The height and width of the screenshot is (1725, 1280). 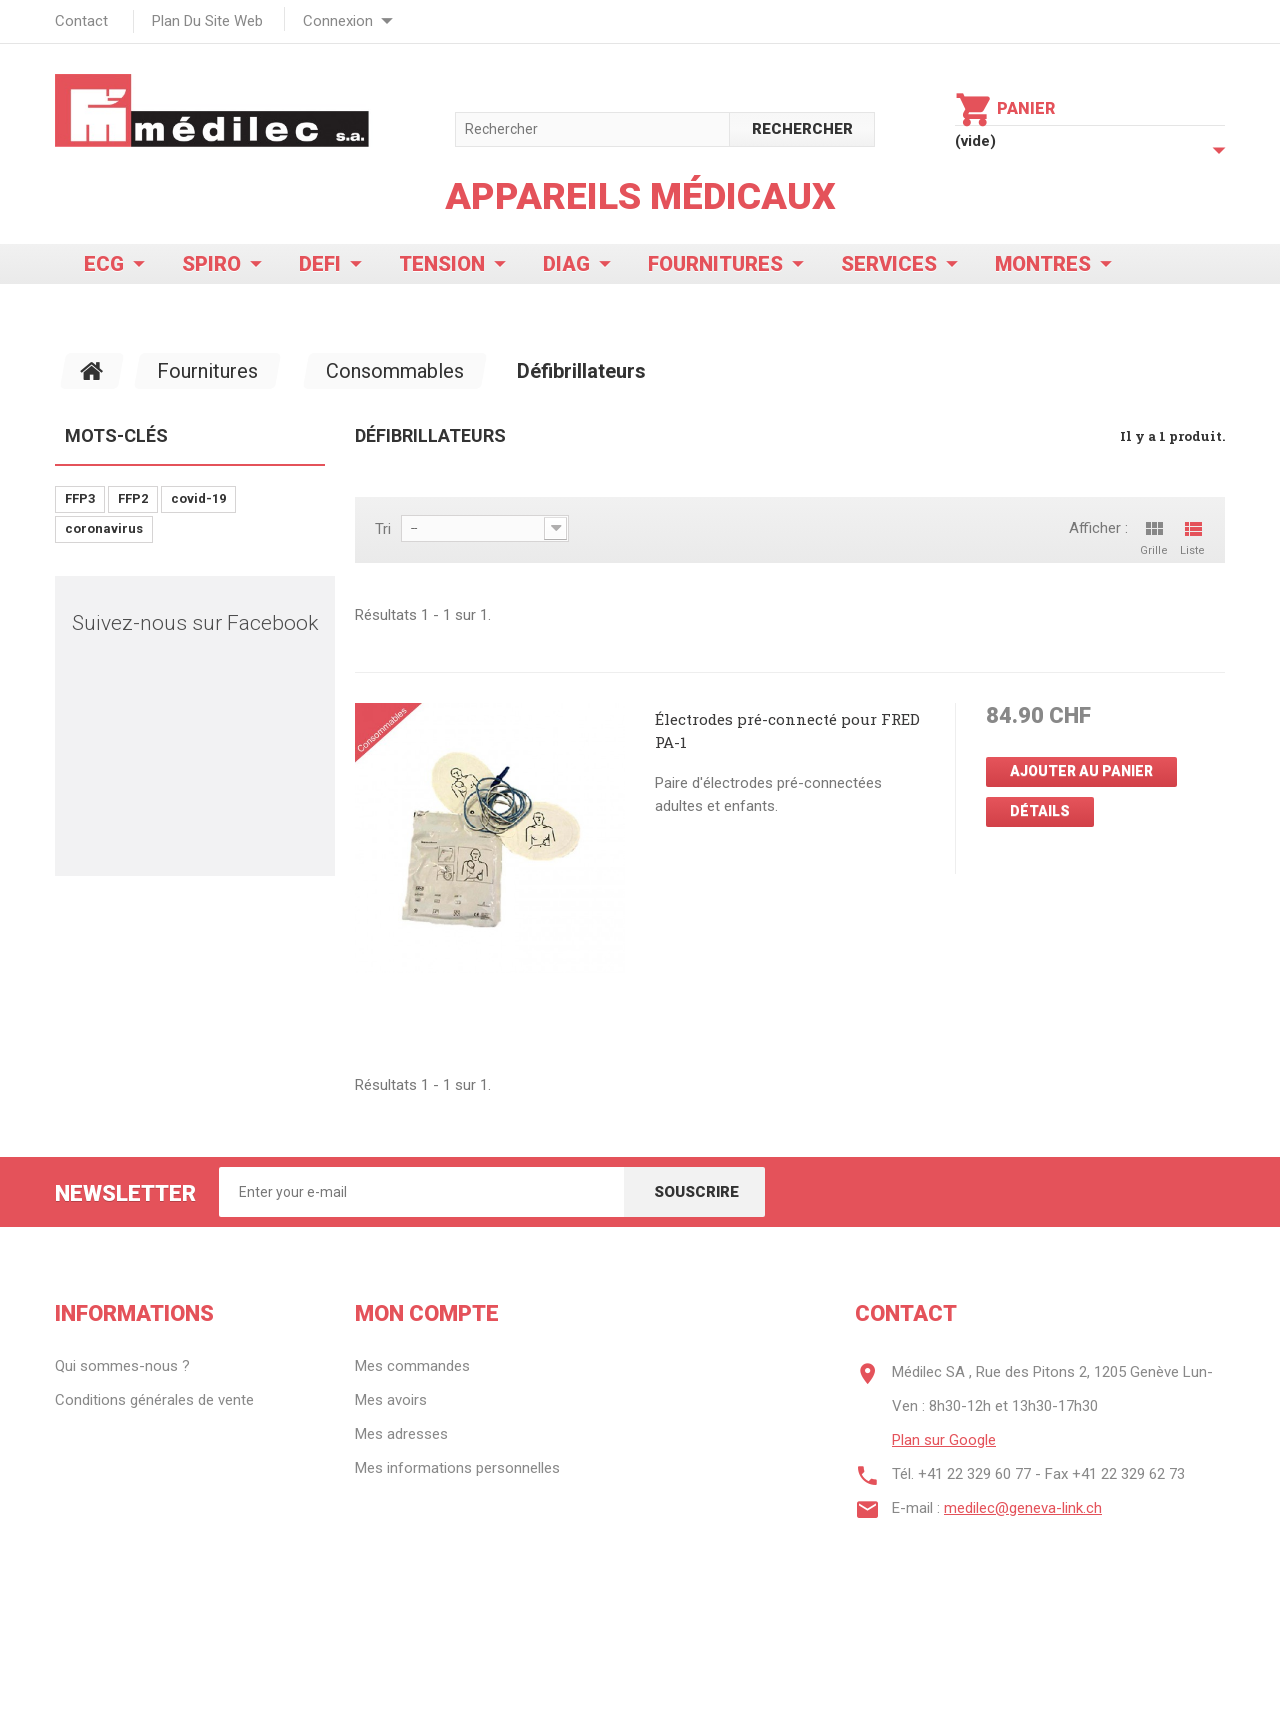 I want to click on medilec@geneva-link.ch, so click(x=1023, y=1508).